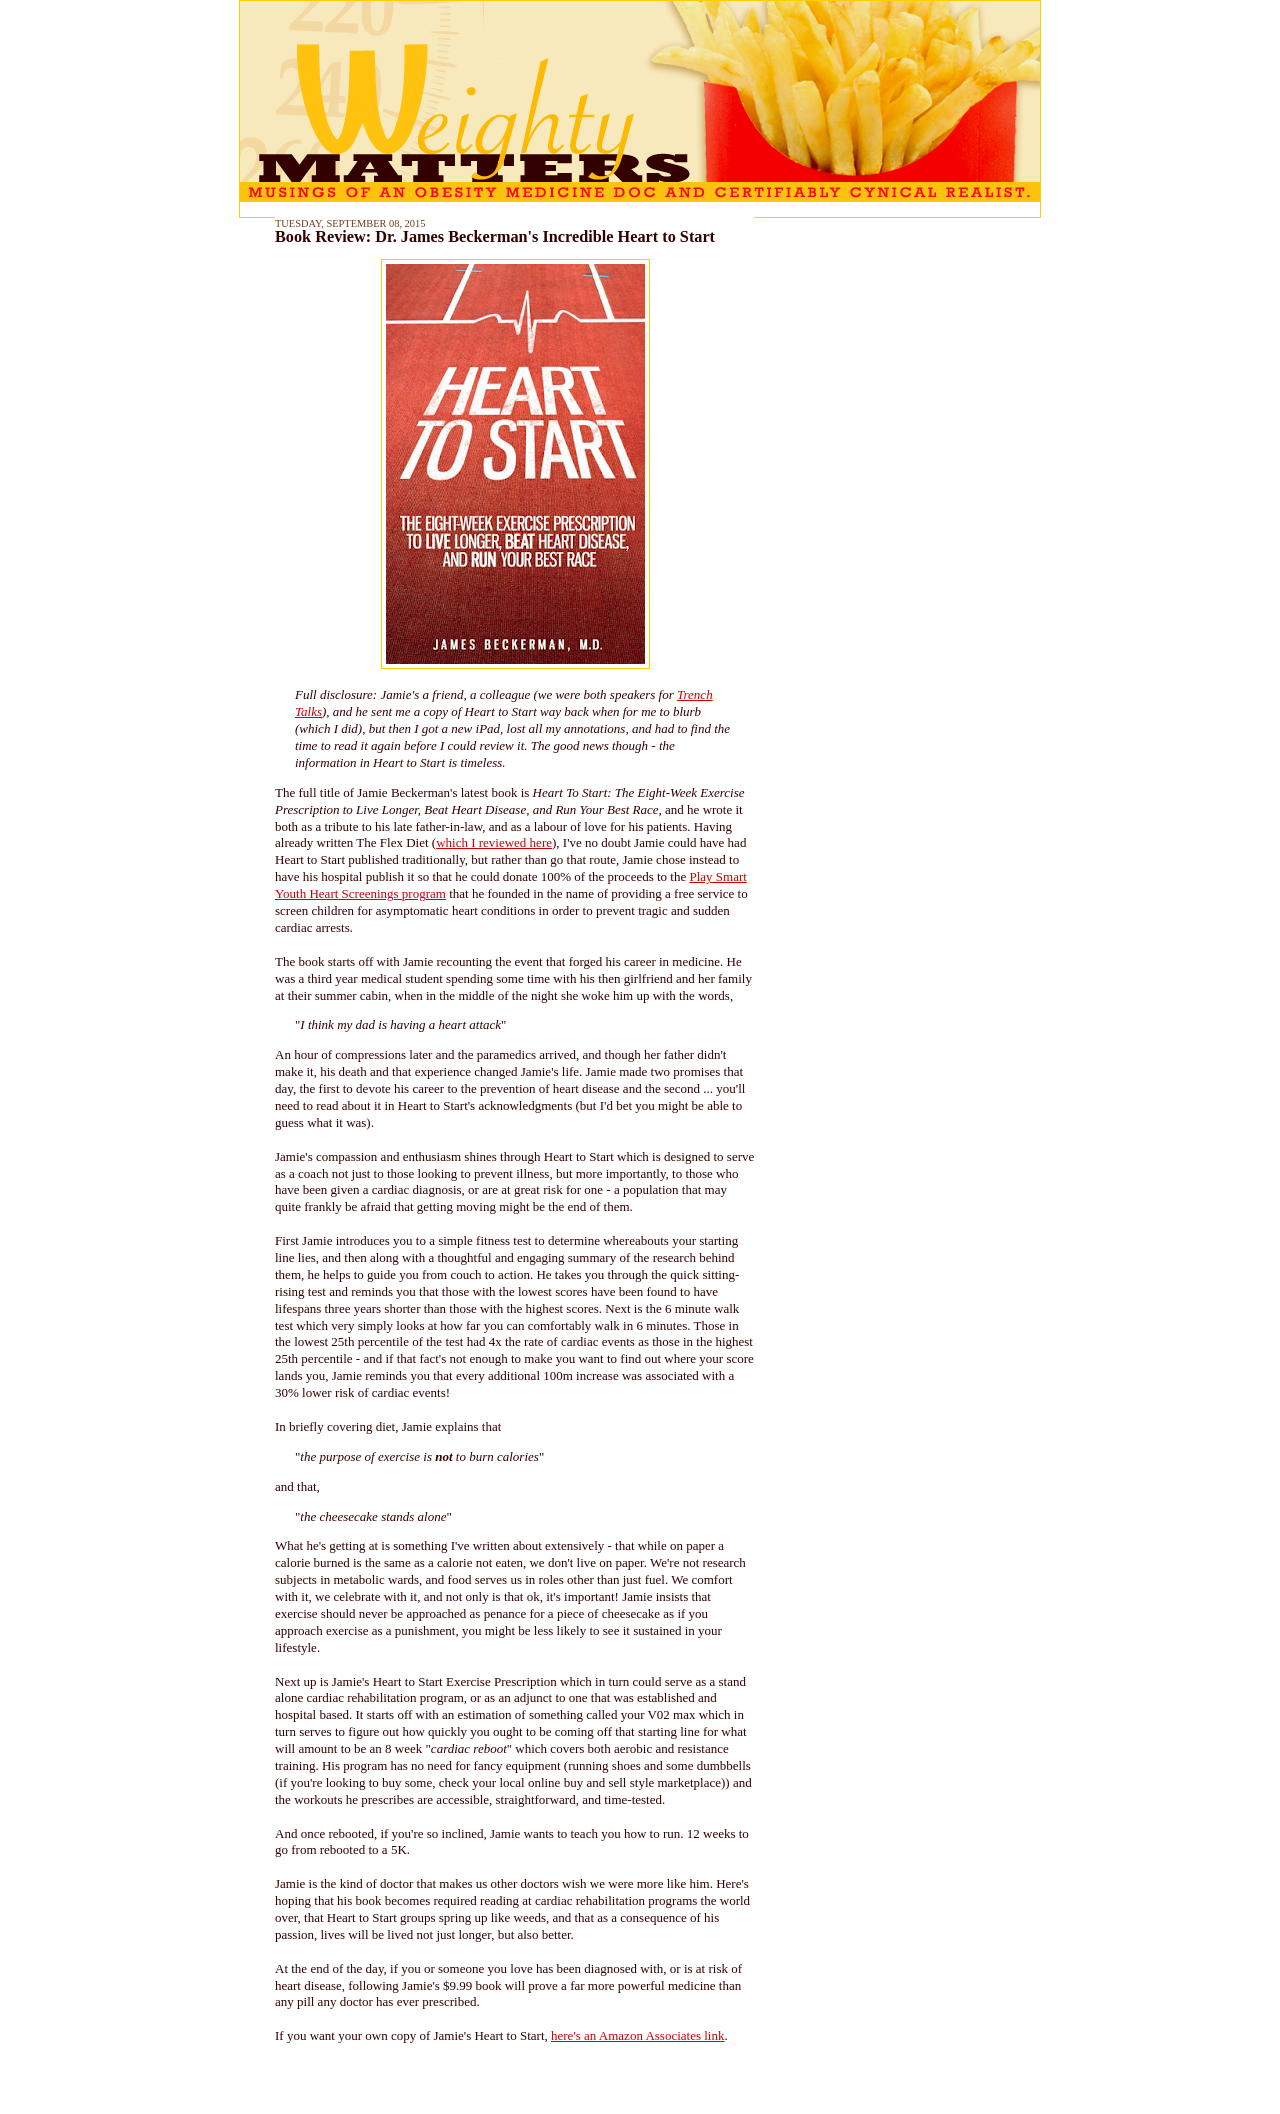  I want to click on here's an Amazon Associates link, so click(637, 2035).